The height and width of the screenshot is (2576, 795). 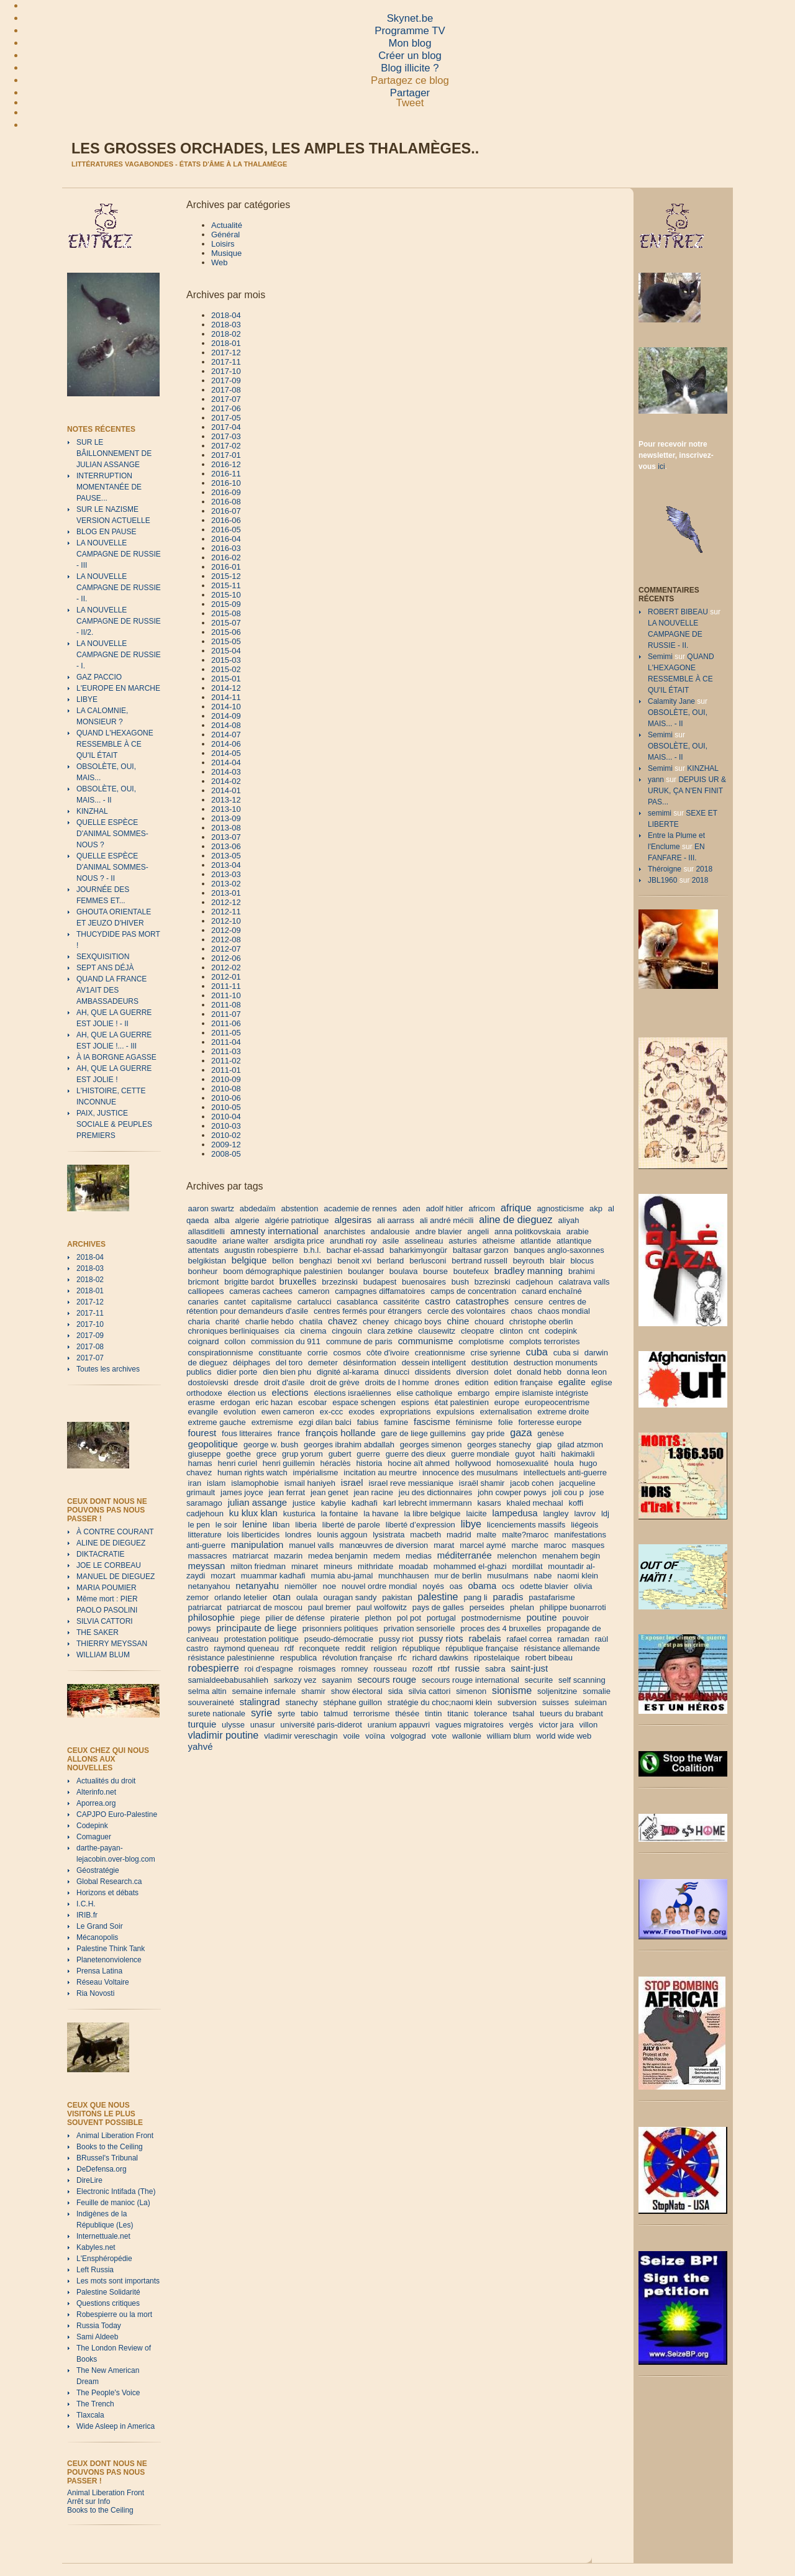 I want to click on Kabyles.net, so click(x=96, y=2247).